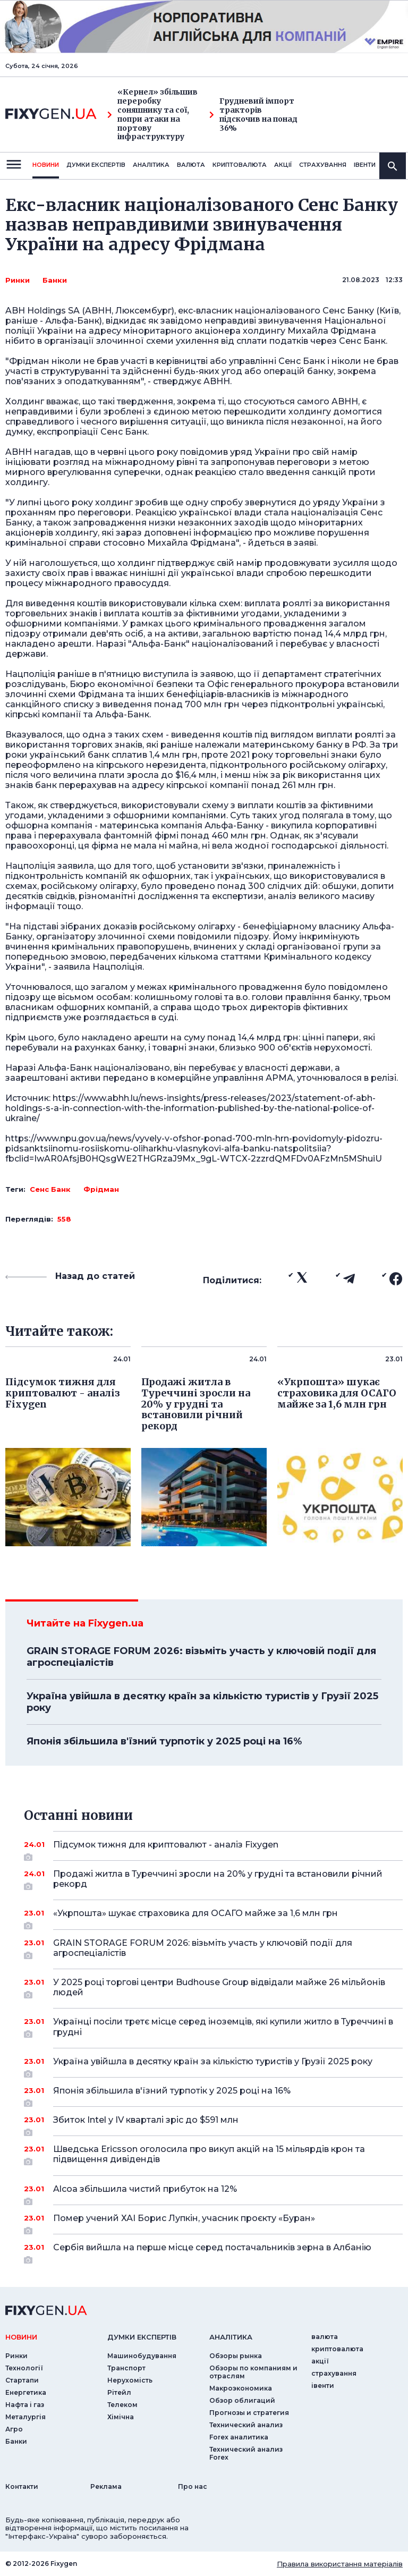 This screenshot has height=2576, width=408. Describe the element at coordinates (213, 1849) in the screenshot. I see `Підсумок тижня для криптовалют - аналіз Fixygen` at that location.